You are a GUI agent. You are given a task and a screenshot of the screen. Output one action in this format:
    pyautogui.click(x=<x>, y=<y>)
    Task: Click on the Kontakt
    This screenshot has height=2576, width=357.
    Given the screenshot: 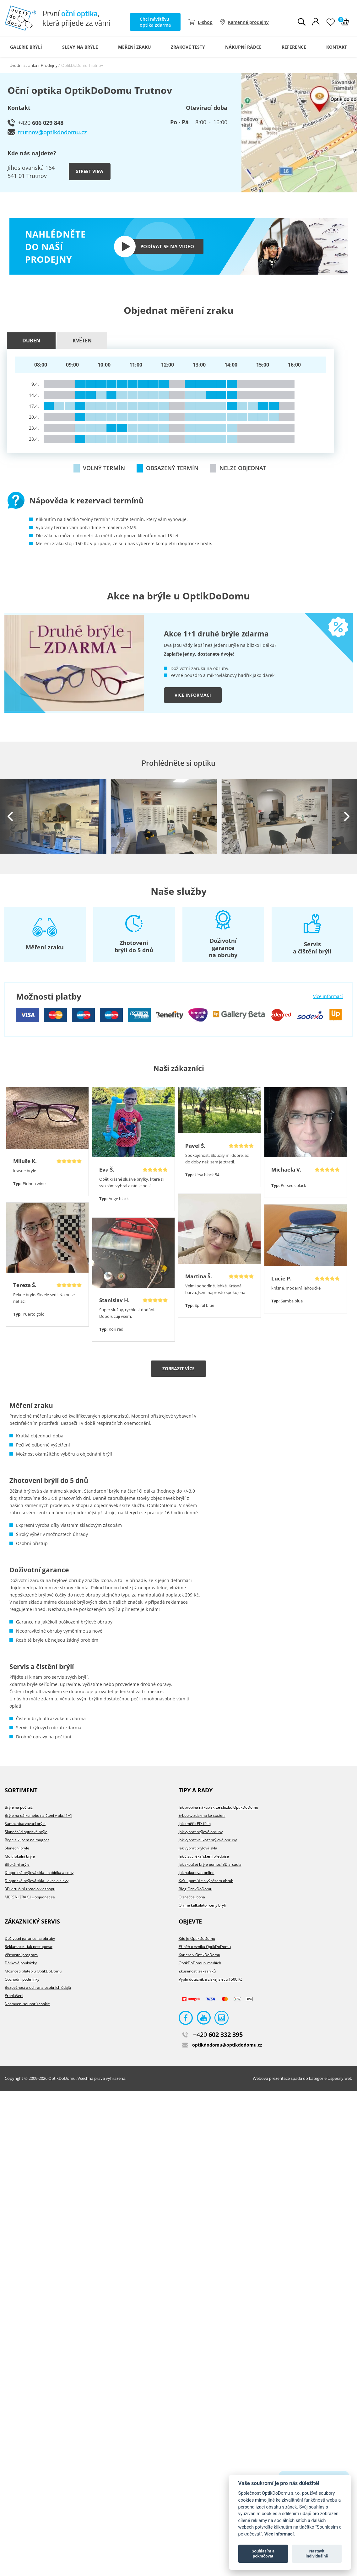 What is the action you would take?
    pyautogui.click(x=336, y=47)
    